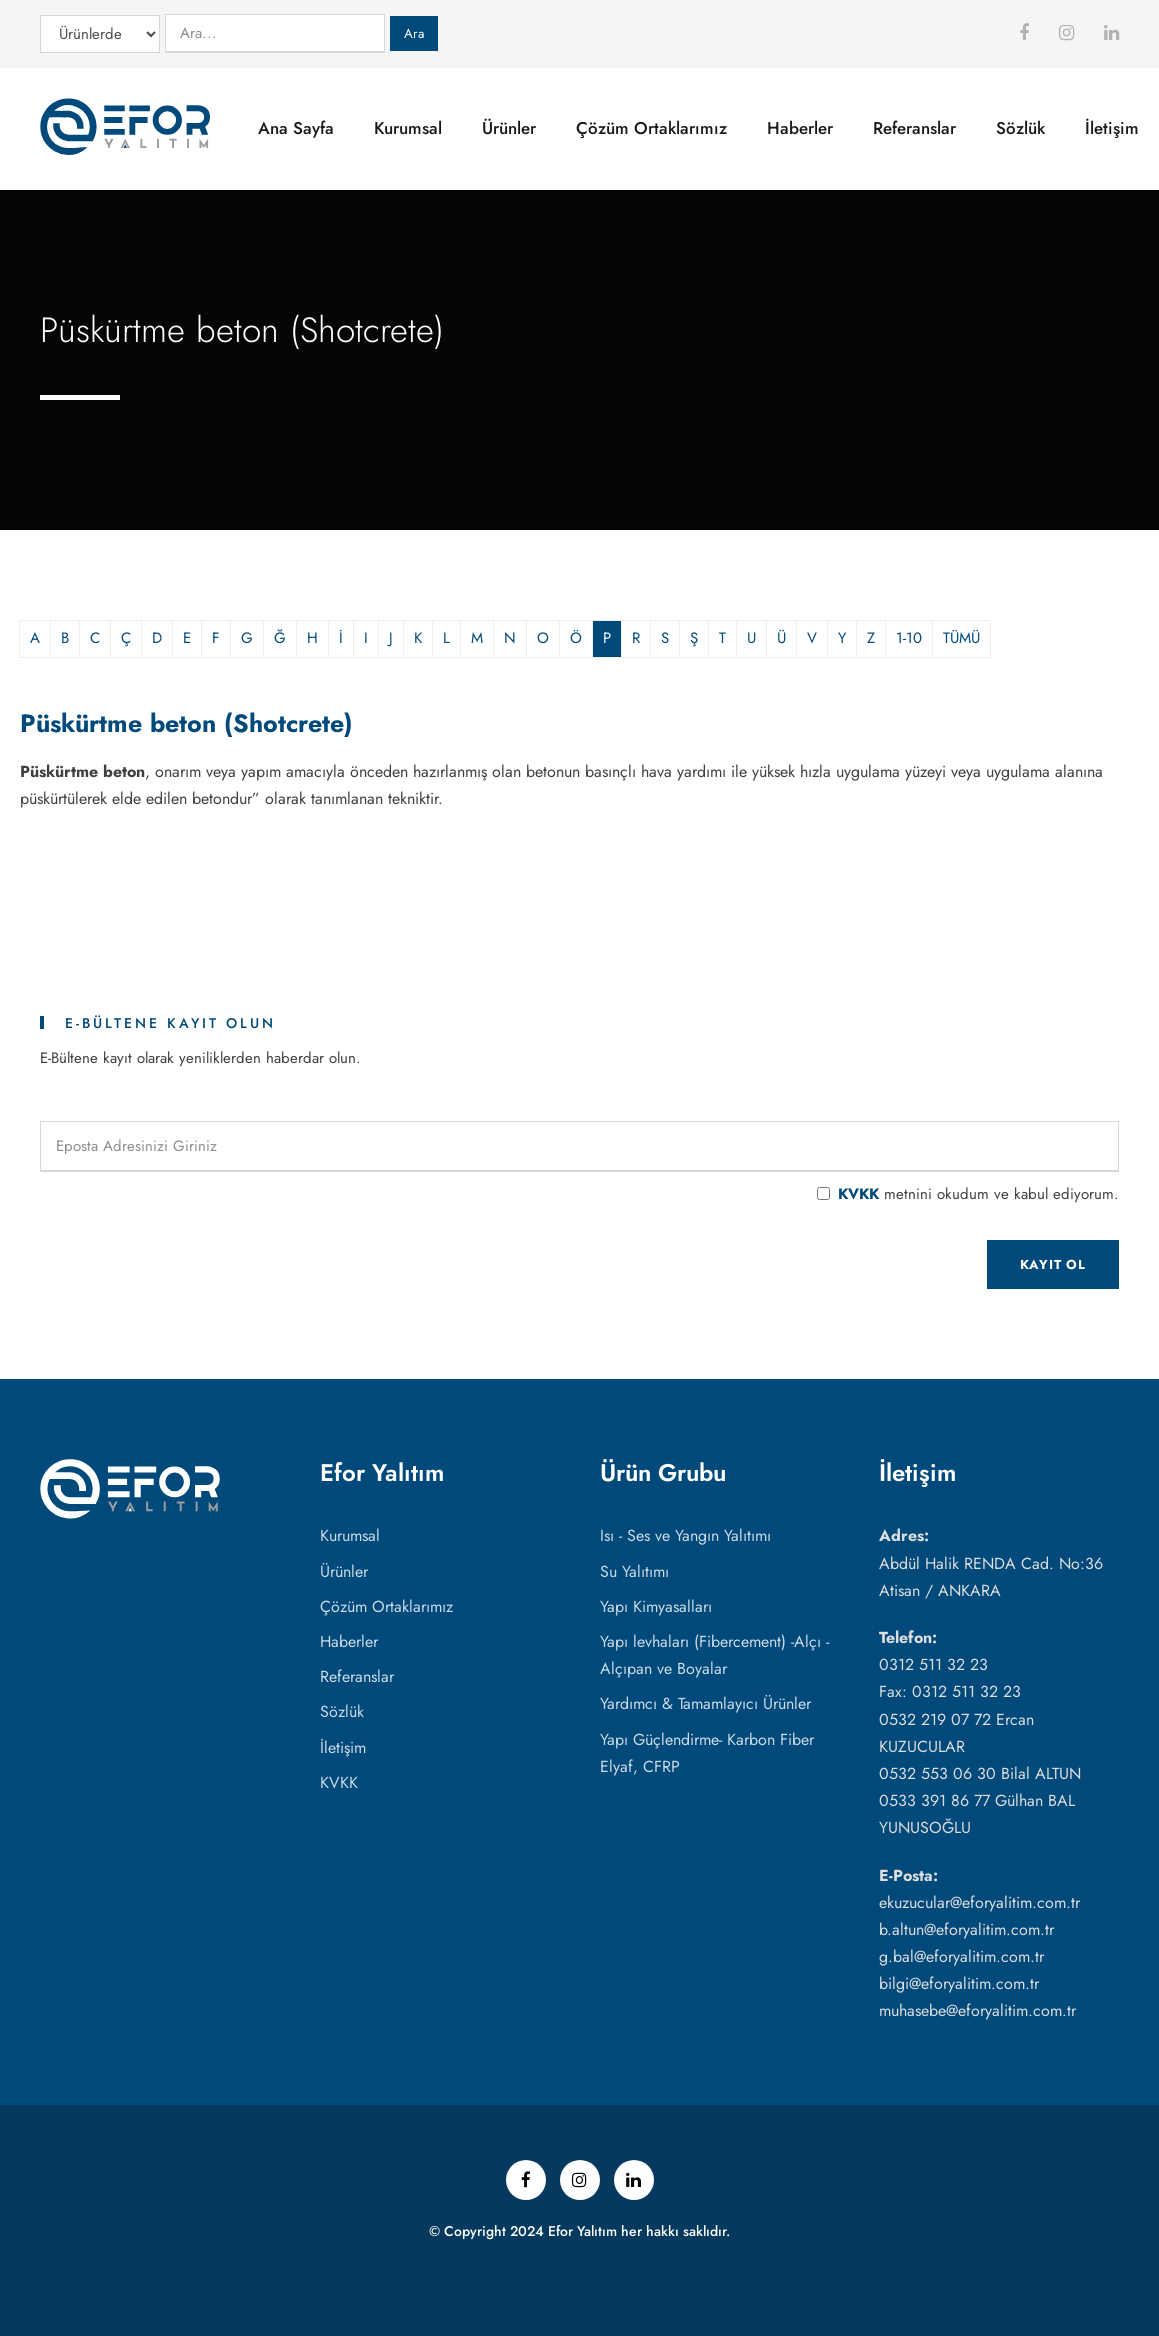 The height and width of the screenshot is (2336, 1159). Describe the element at coordinates (961, 638) in the screenshot. I see `TÜMÜ` at that location.